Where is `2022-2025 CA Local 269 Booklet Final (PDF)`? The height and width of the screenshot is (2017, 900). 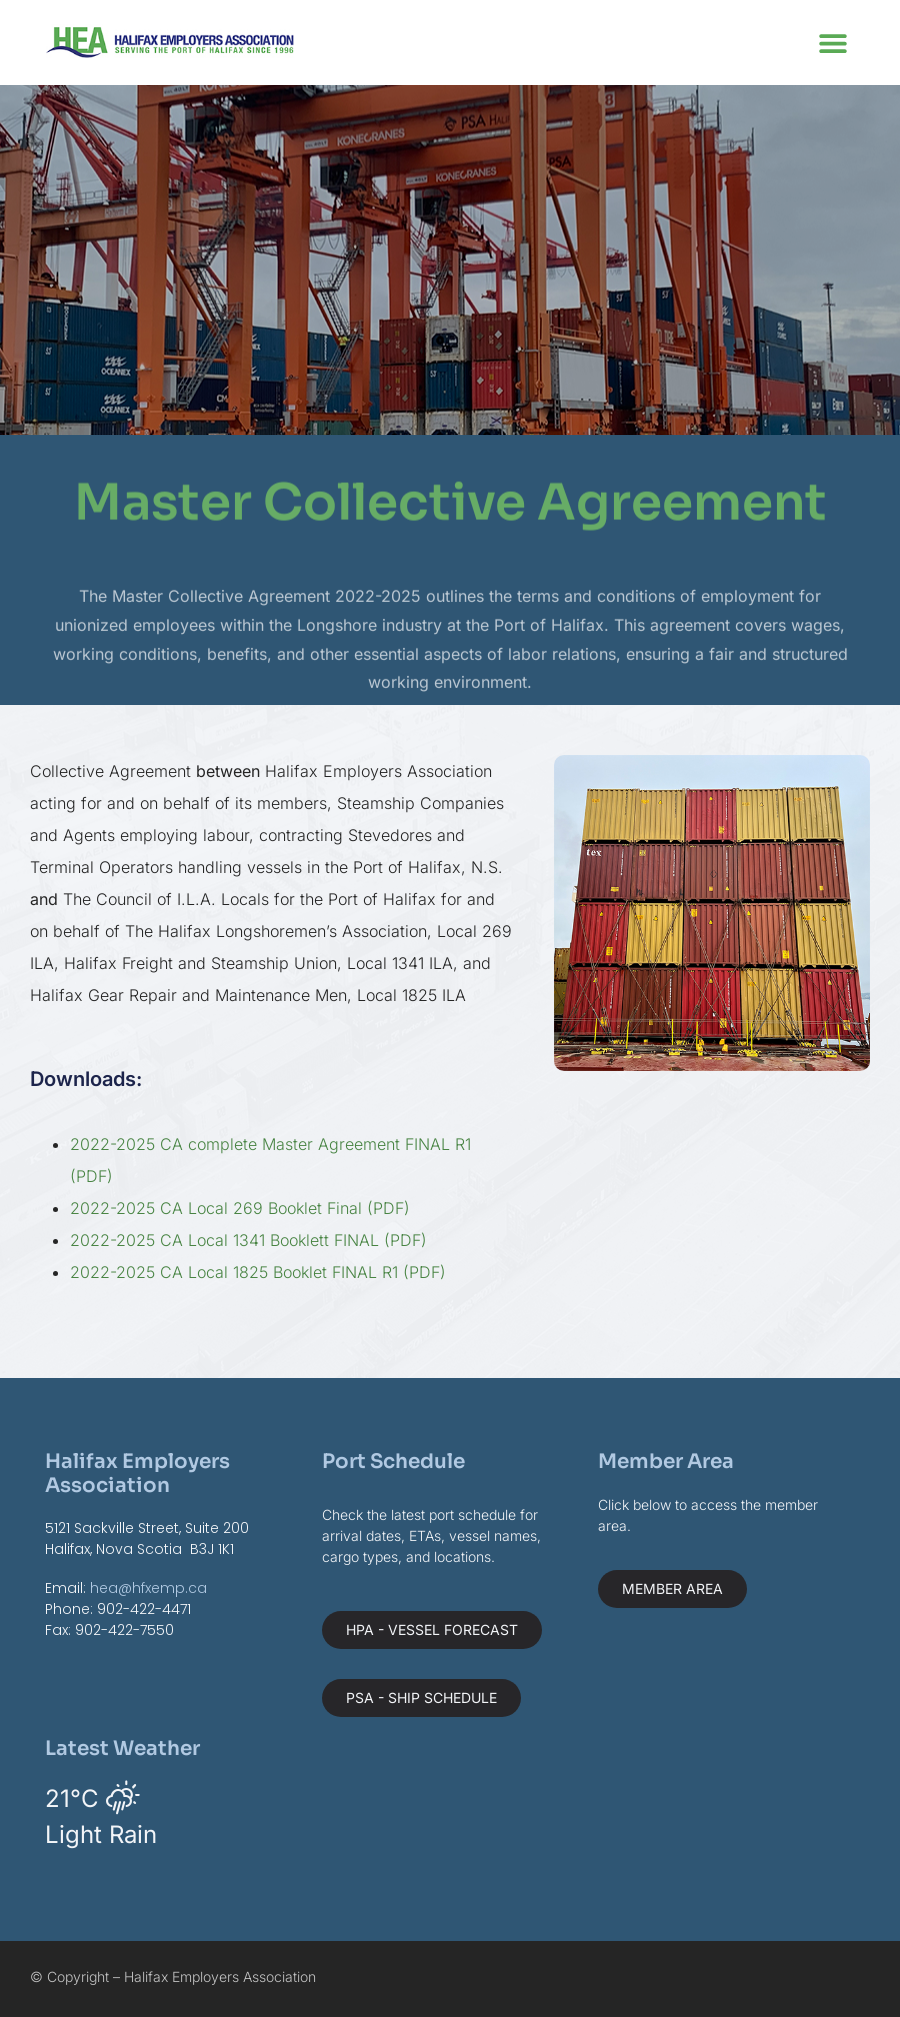 2022-2025 CA Local 269 Booklet Final (PDF) is located at coordinates (240, 1208).